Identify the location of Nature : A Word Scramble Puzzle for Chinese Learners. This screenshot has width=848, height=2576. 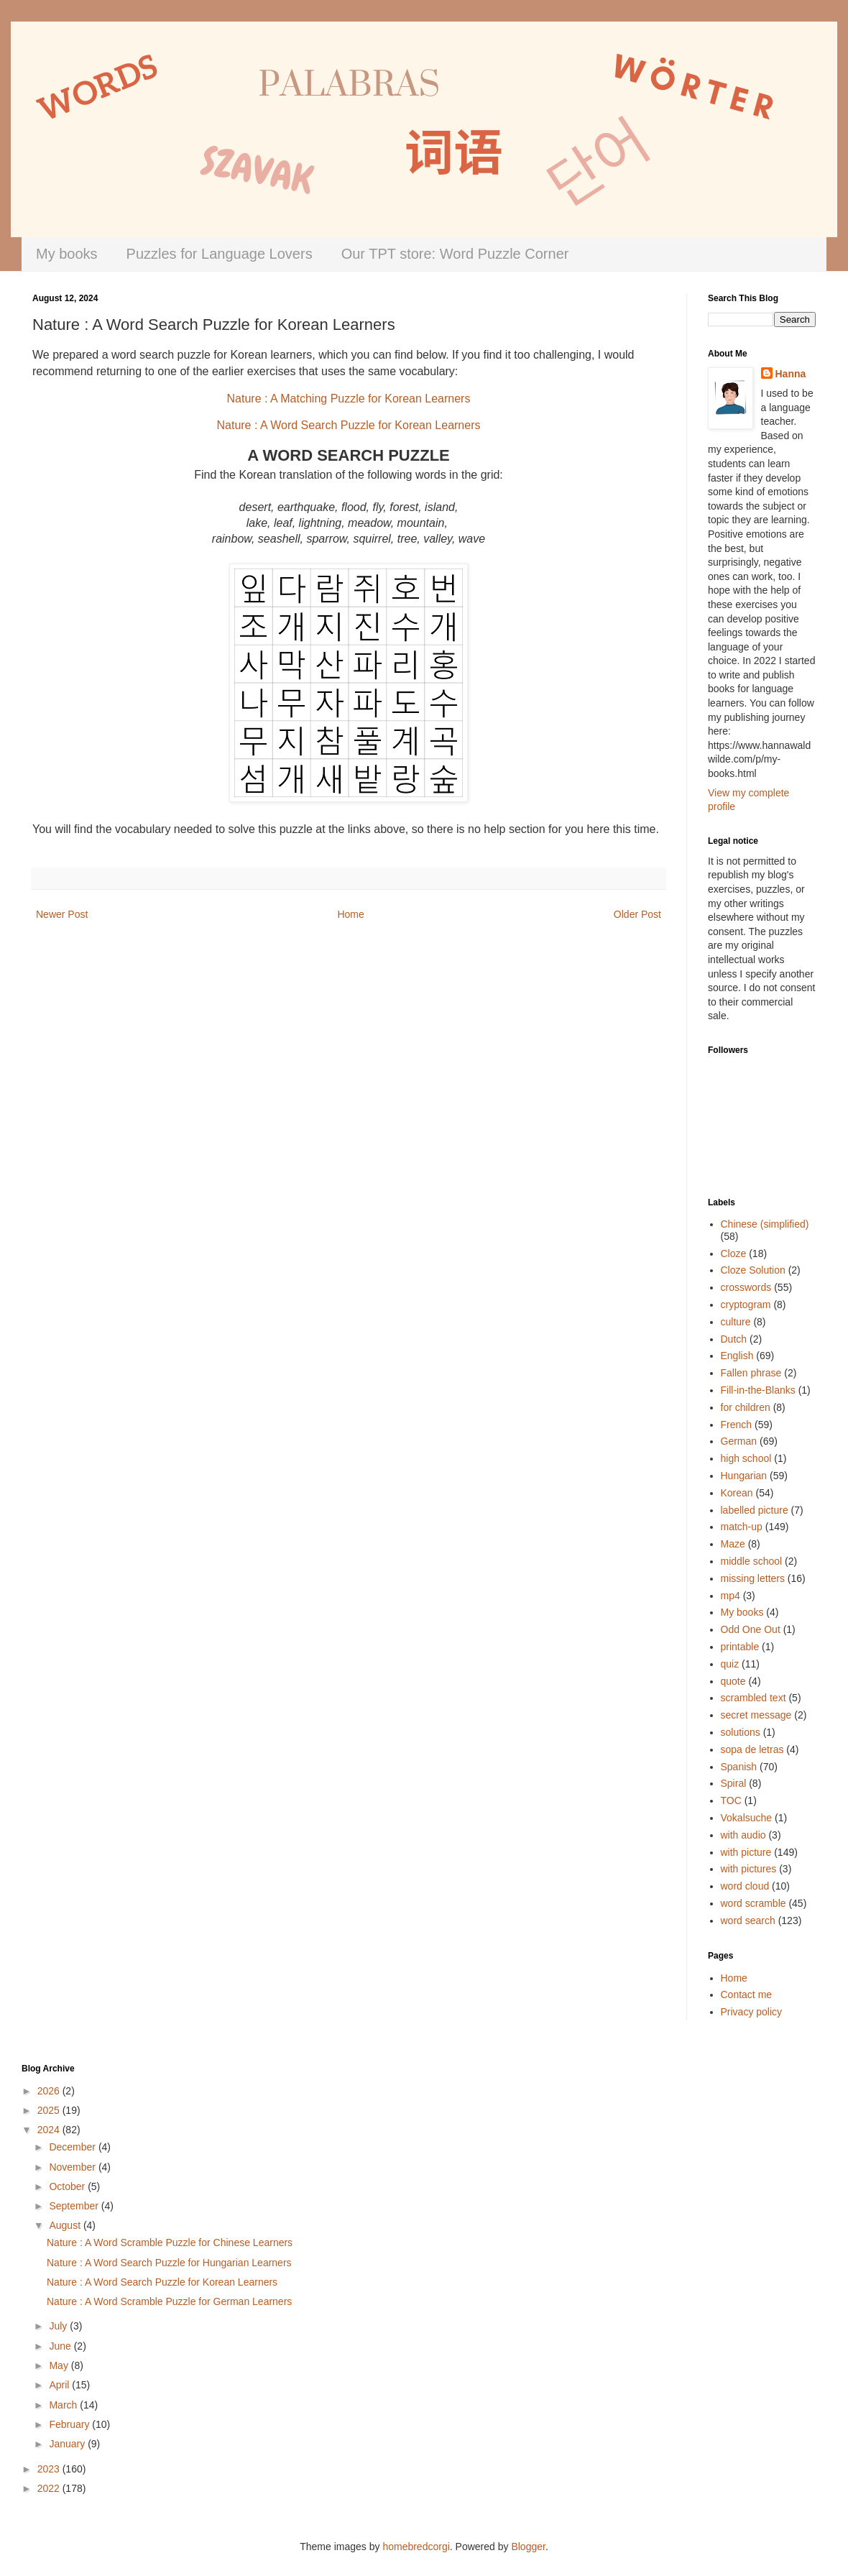
(169, 2242).